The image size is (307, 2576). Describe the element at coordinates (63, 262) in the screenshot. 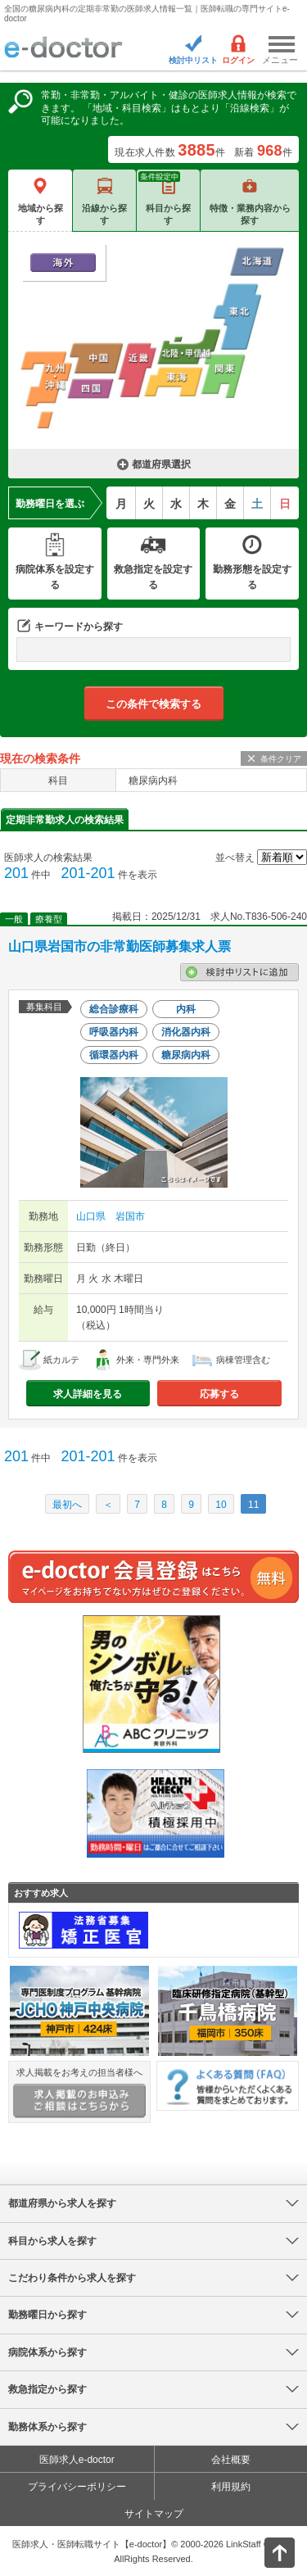

I see `海外` at that location.